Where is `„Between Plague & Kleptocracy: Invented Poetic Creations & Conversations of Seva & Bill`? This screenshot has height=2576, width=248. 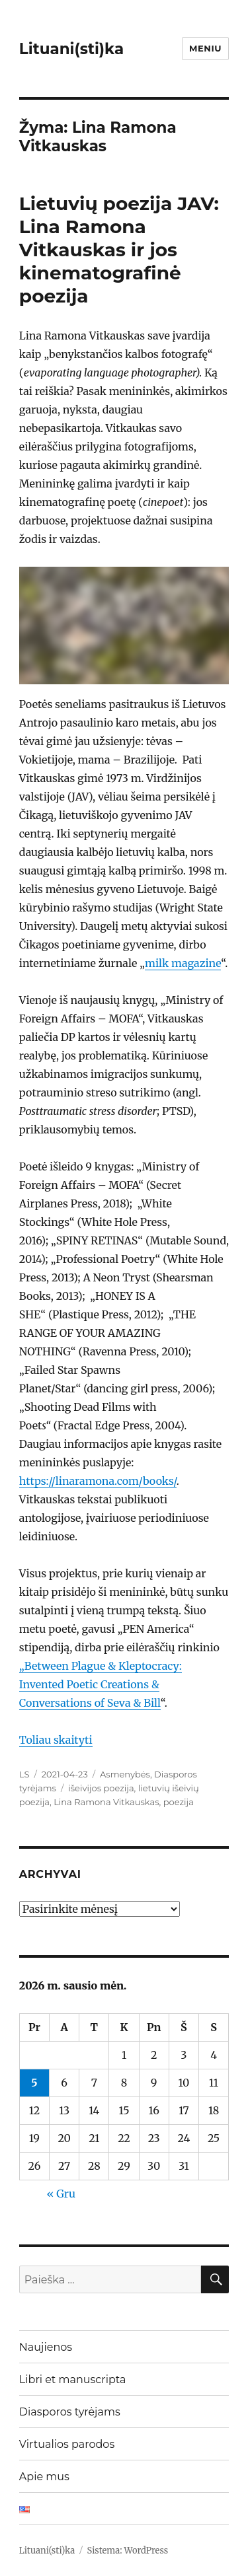
„Between Plague & Kleptocracy: Invented Poetic Creations & Conversations of Seva & Bill is located at coordinates (100, 1684).